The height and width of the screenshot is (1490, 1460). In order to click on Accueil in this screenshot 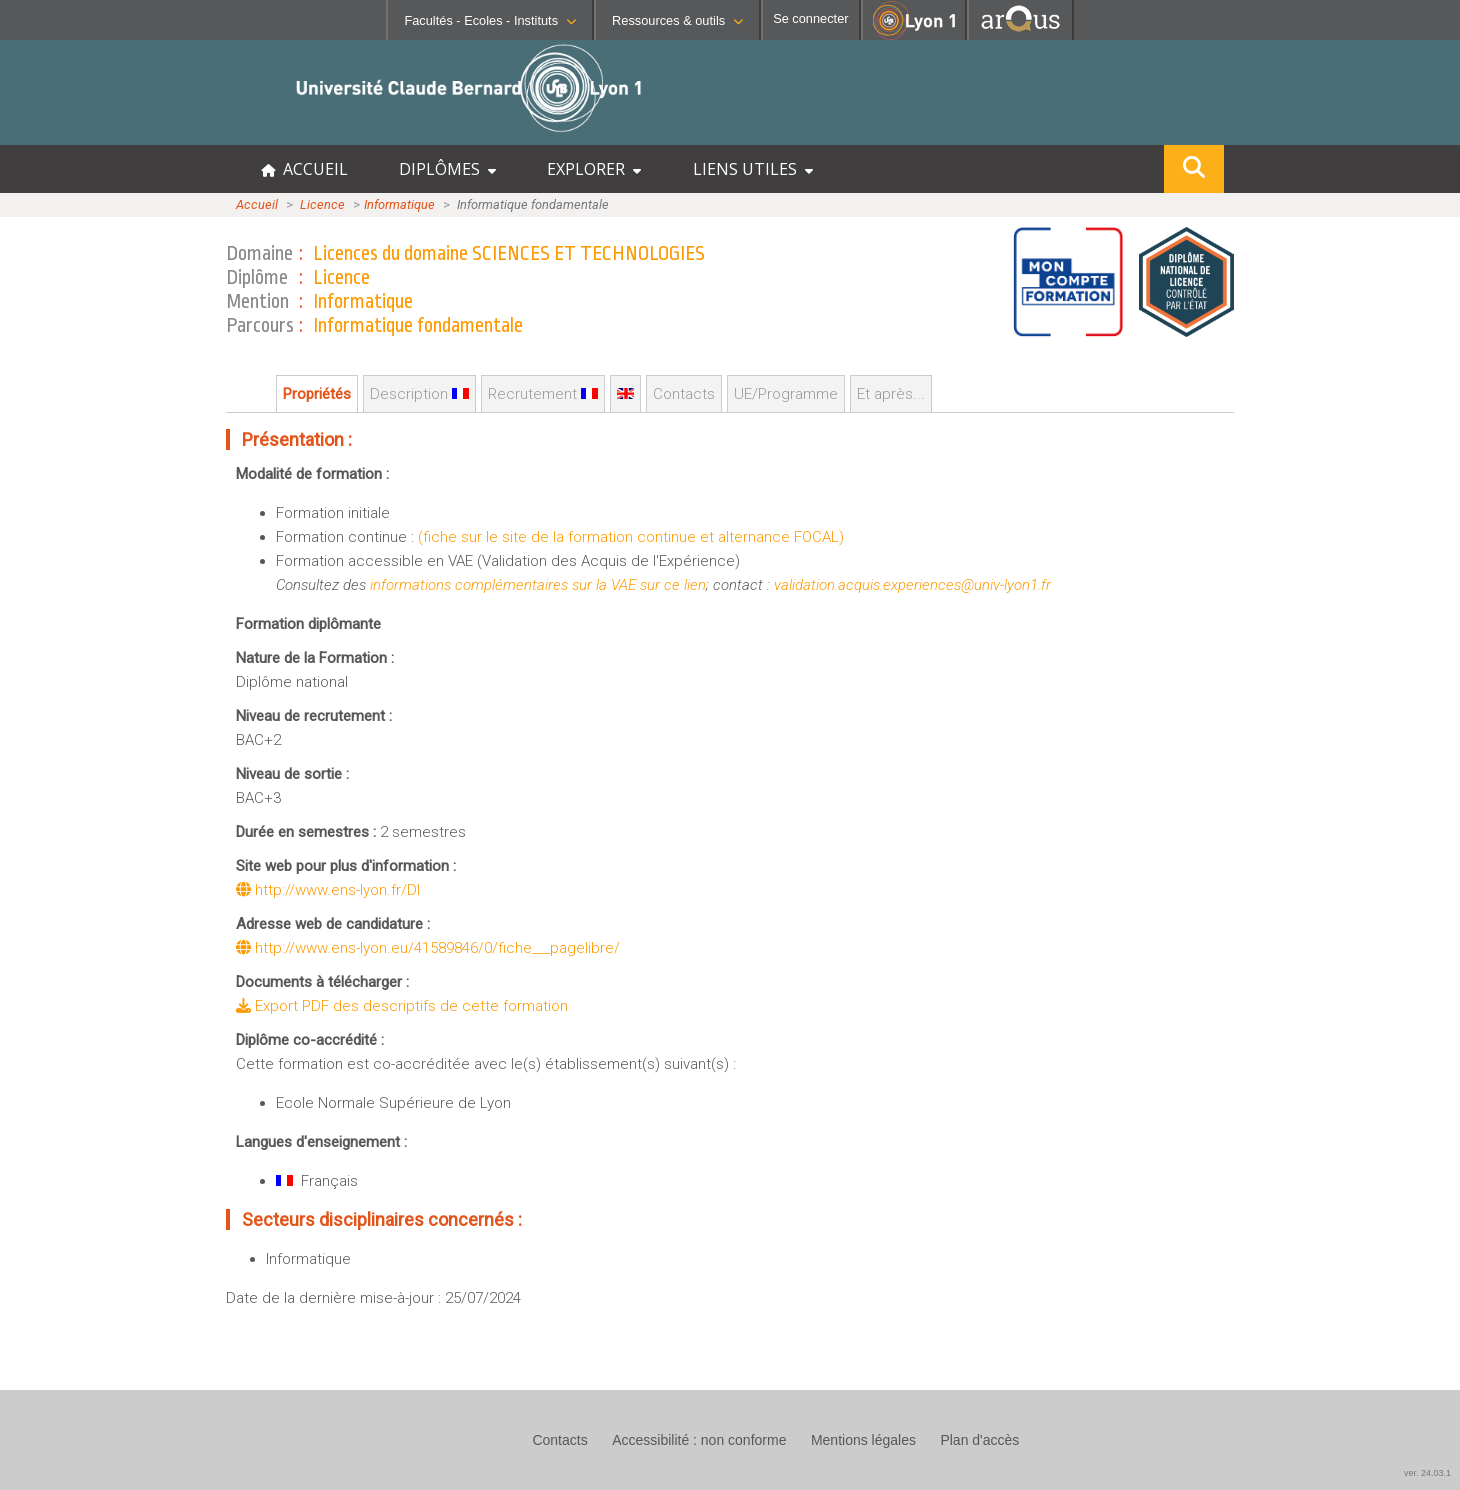, I will do `click(257, 204)`.